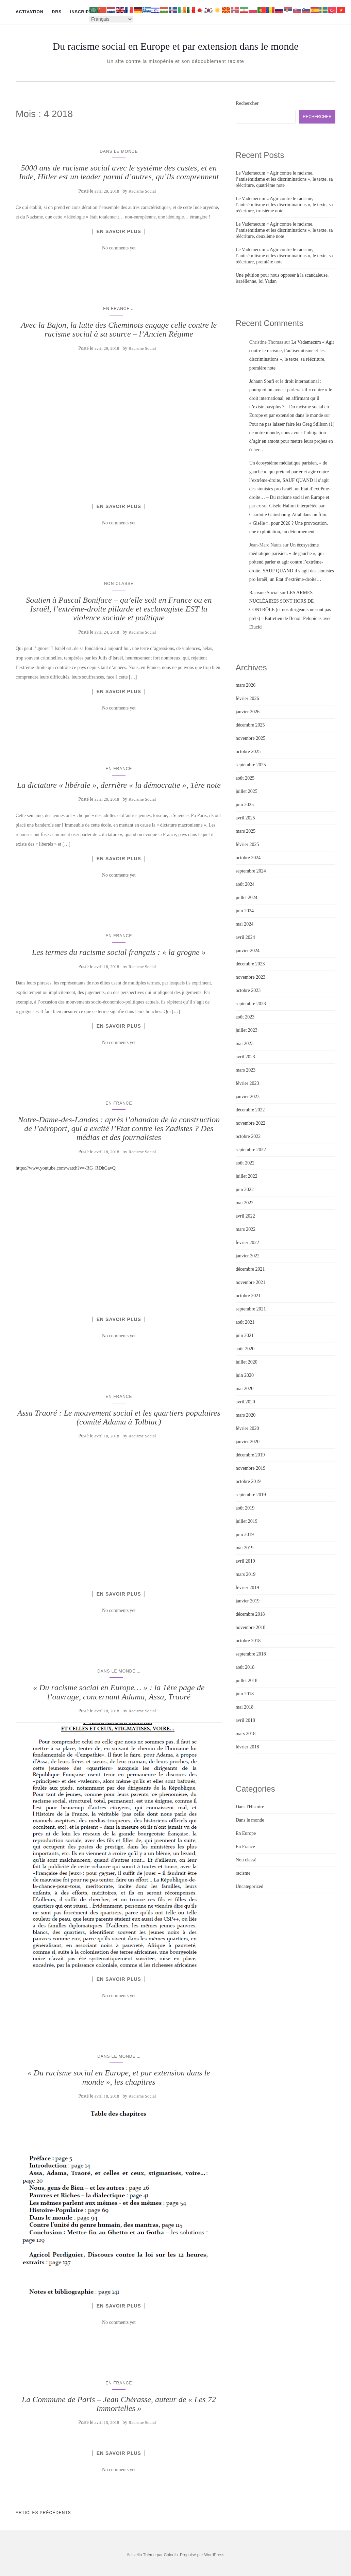 This screenshot has width=351, height=2576. I want to click on août 2025, so click(245, 778).